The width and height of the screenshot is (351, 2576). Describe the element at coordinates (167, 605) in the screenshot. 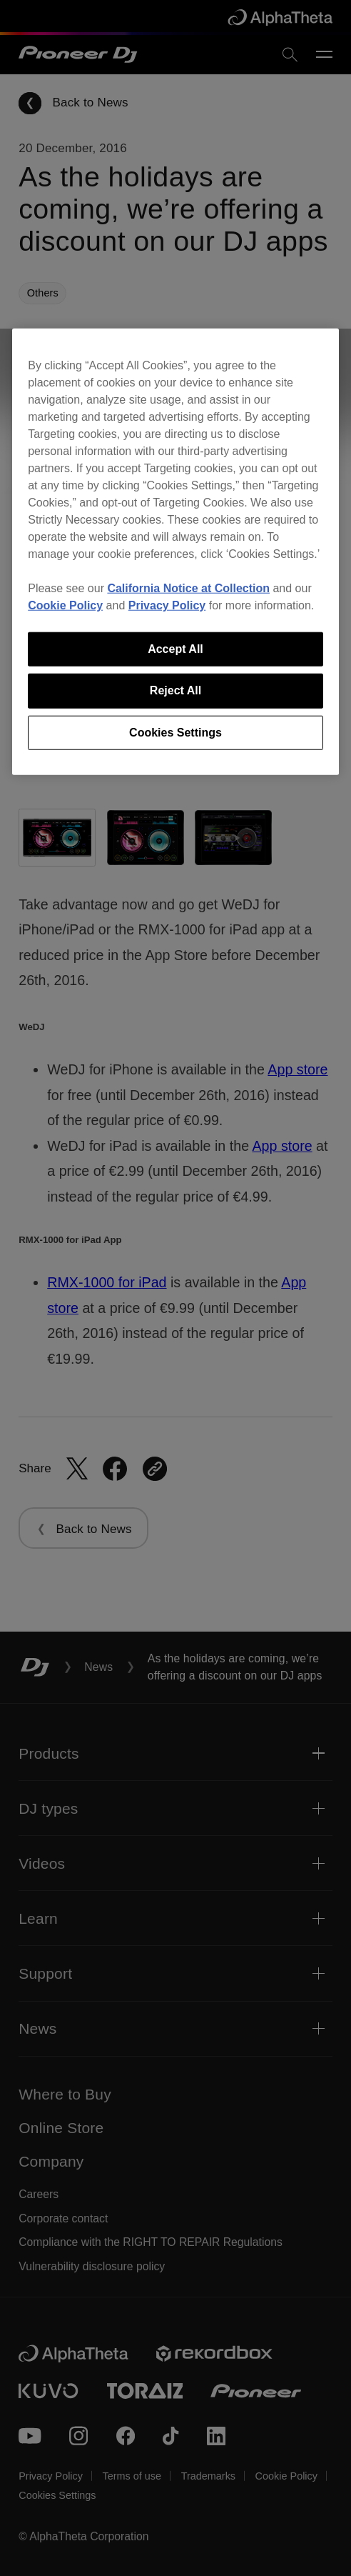

I see `Privacy Policy` at that location.